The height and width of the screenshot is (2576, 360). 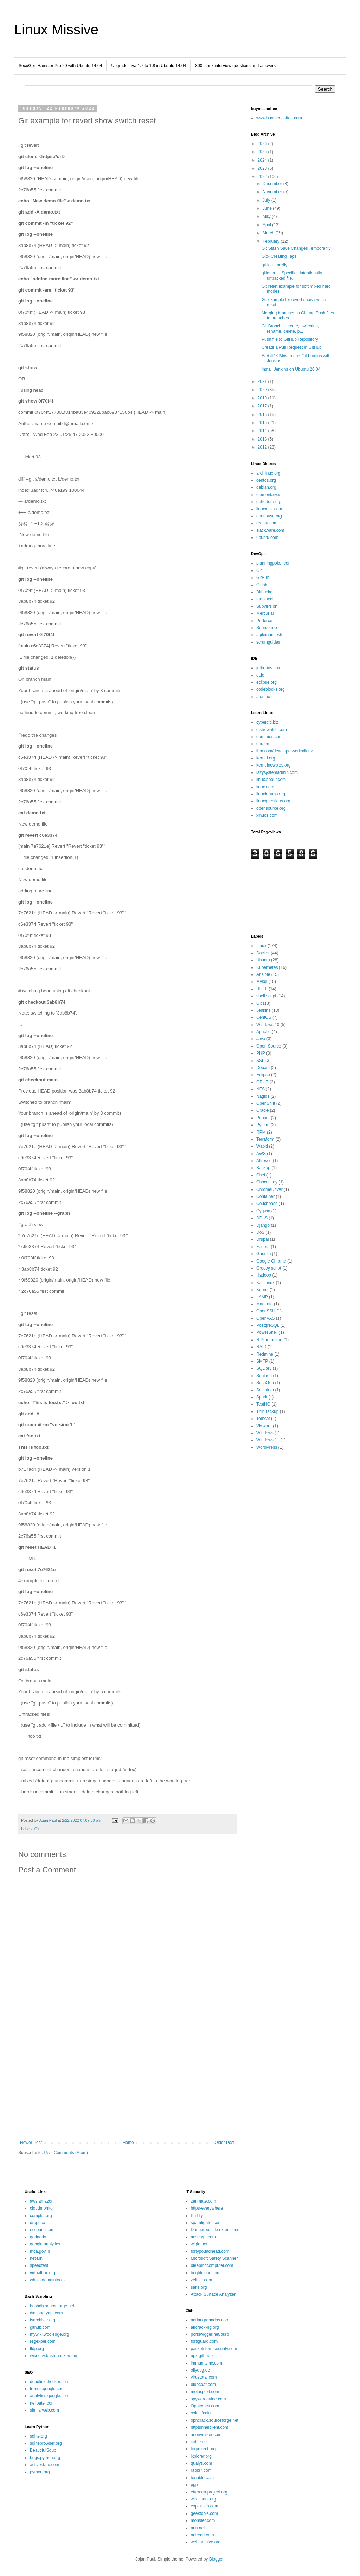 I want to click on Magento, so click(x=264, y=1304).